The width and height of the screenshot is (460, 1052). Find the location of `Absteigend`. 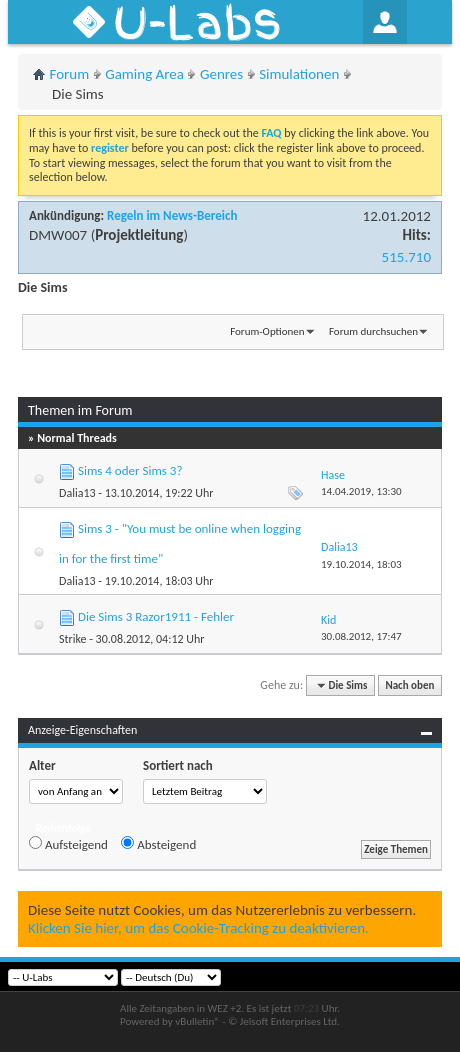

Absteigend is located at coordinates (158, 844).